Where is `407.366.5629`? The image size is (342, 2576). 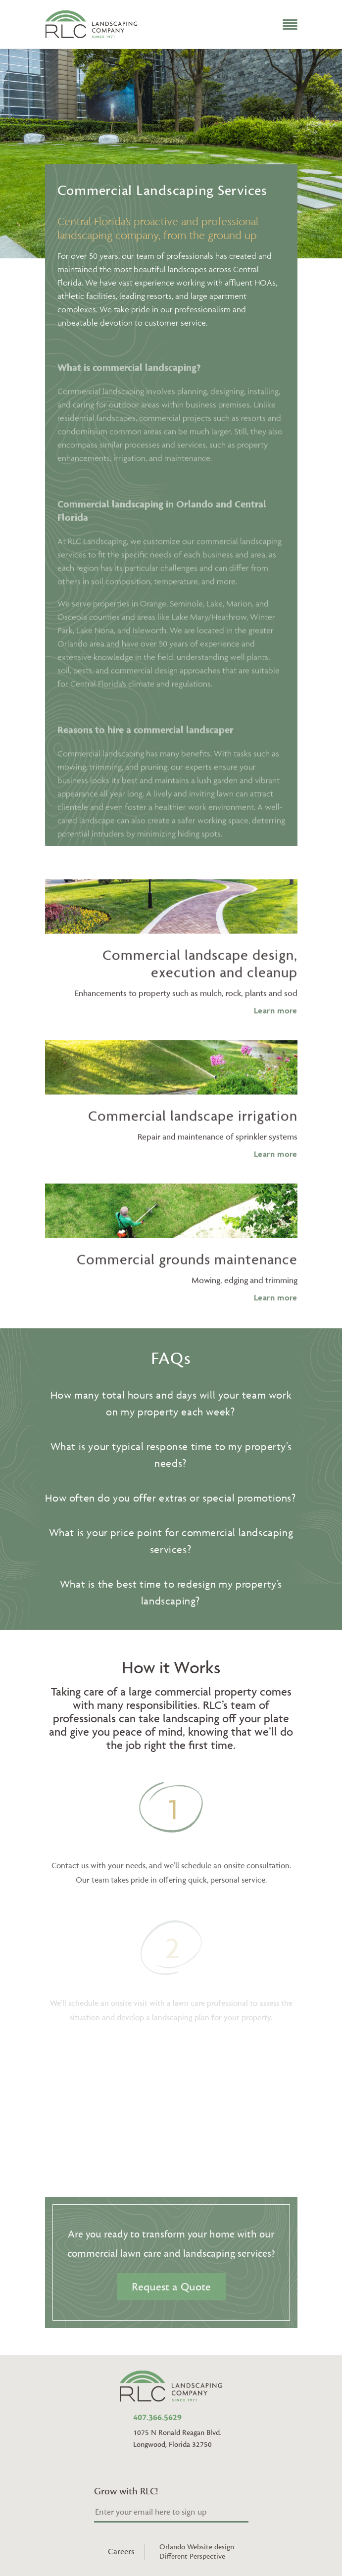
407.366.5629 is located at coordinates (157, 2417).